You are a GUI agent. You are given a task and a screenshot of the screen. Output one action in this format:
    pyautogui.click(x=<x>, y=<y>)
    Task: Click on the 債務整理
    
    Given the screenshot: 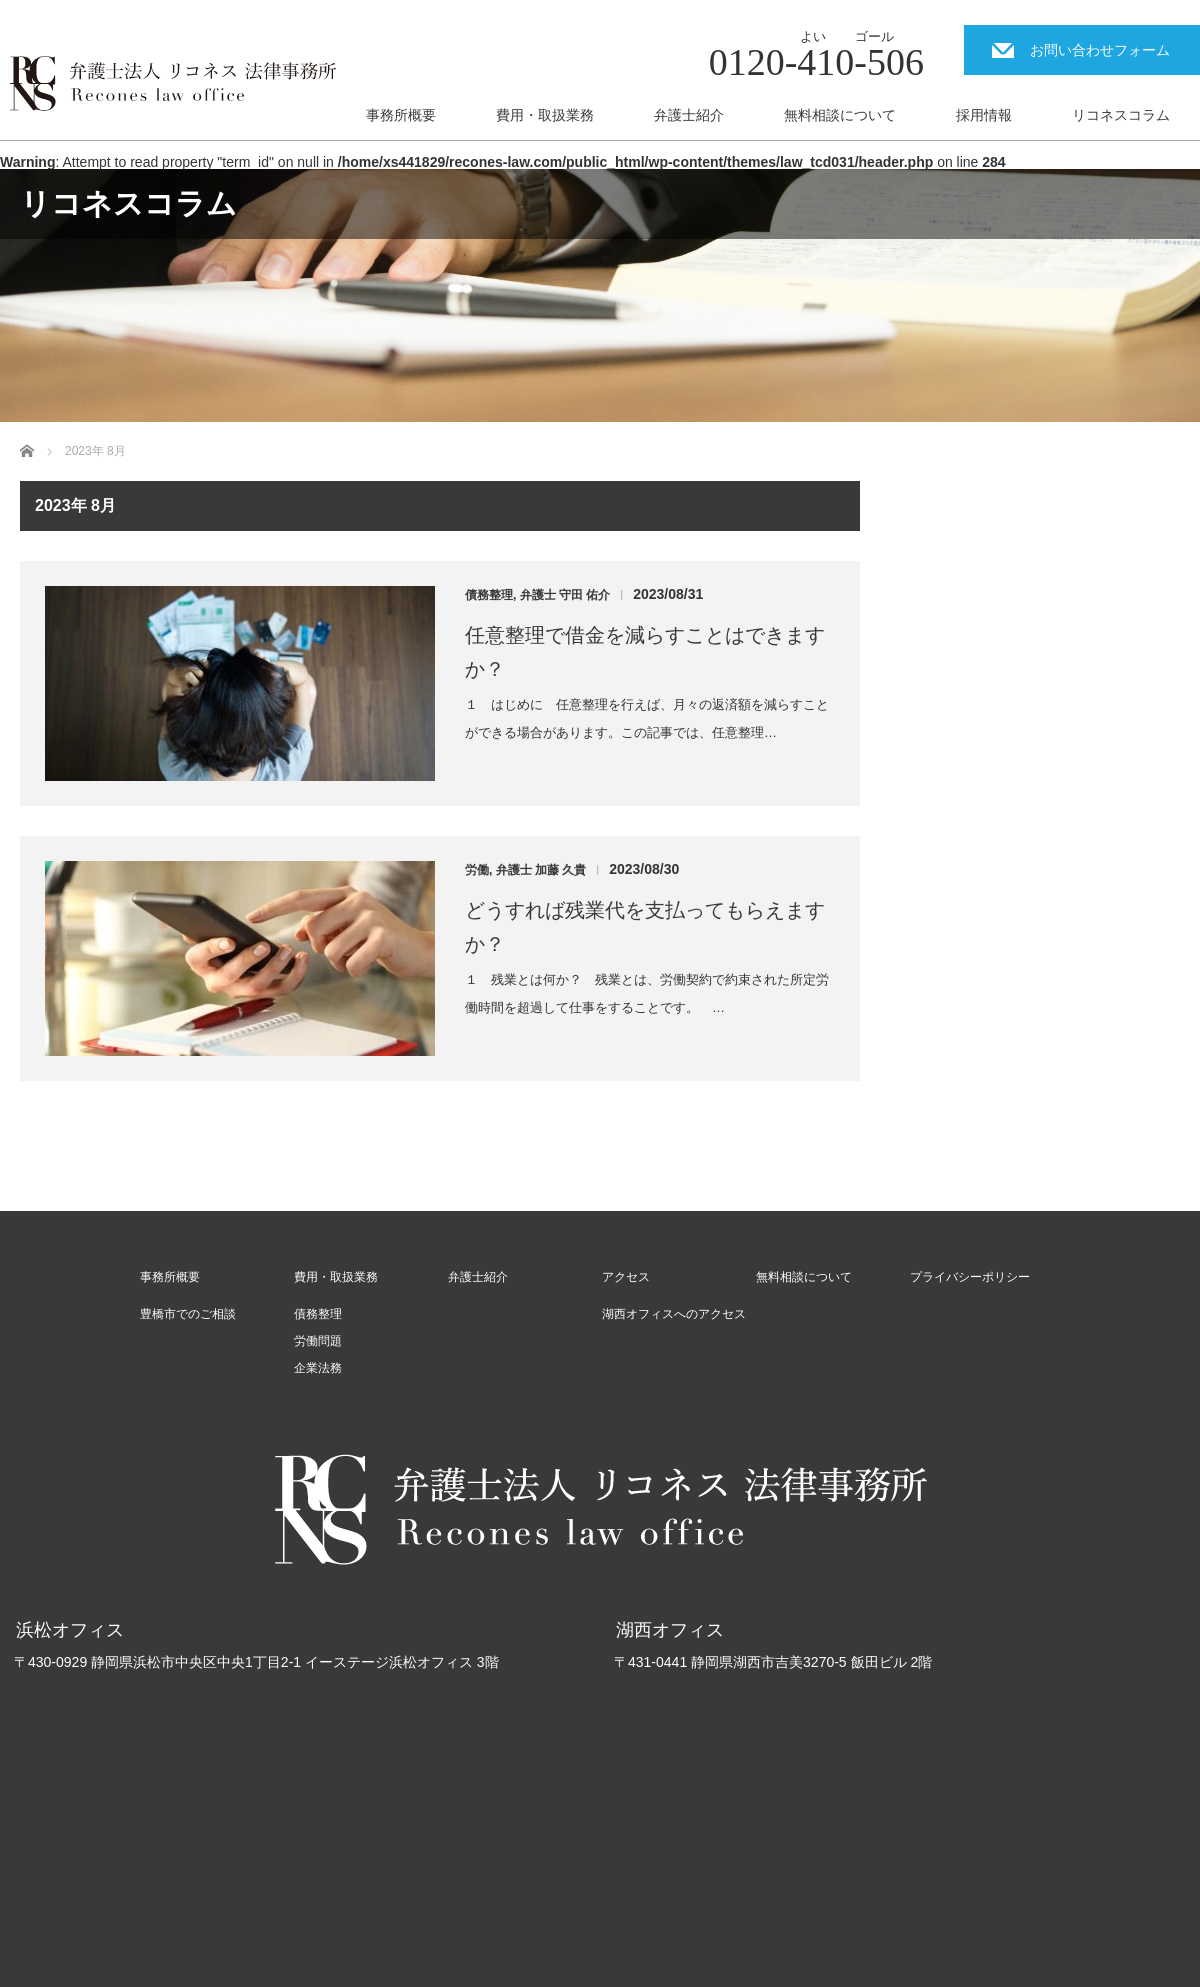 What is the action you would take?
    pyautogui.click(x=489, y=595)
    